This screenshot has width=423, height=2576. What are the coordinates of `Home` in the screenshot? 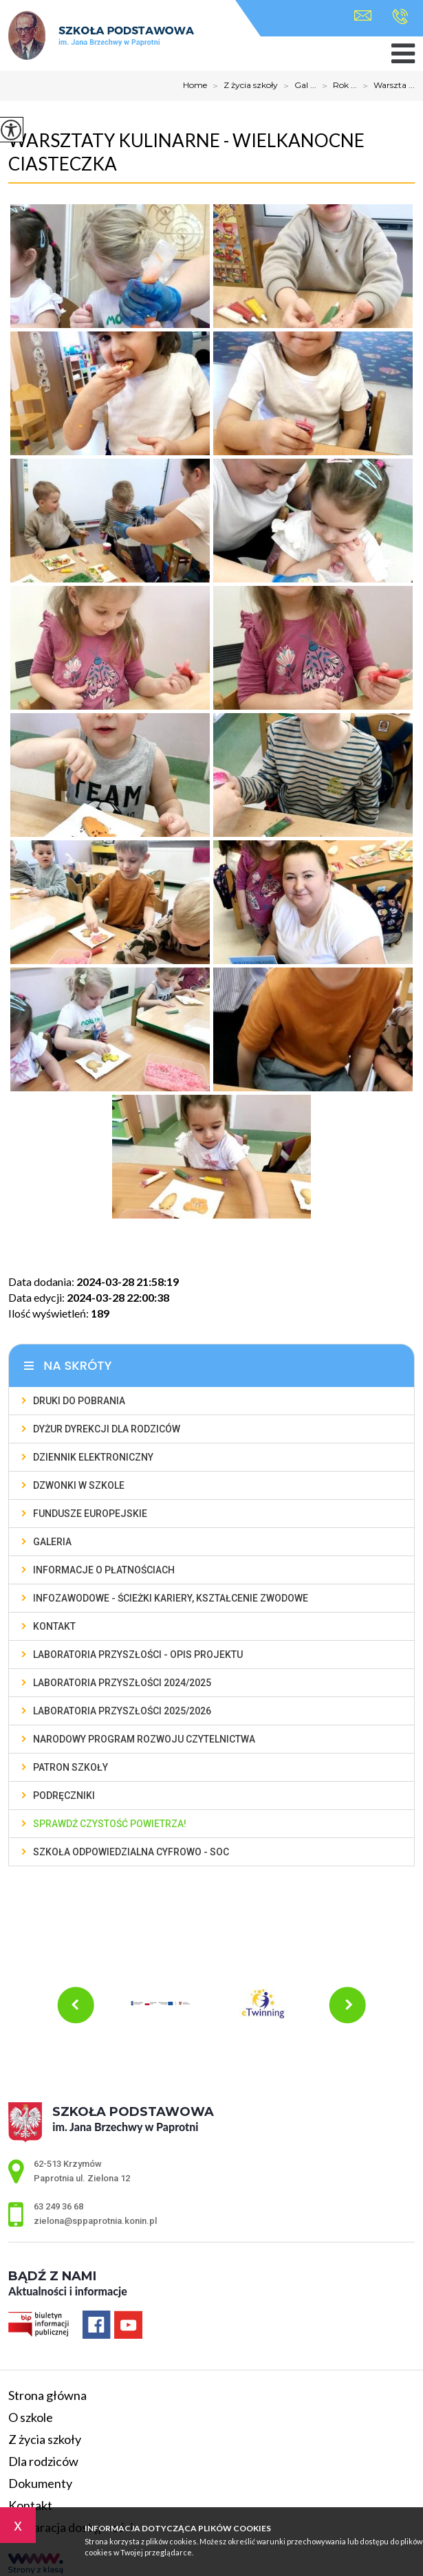 It's located at (195, 85).